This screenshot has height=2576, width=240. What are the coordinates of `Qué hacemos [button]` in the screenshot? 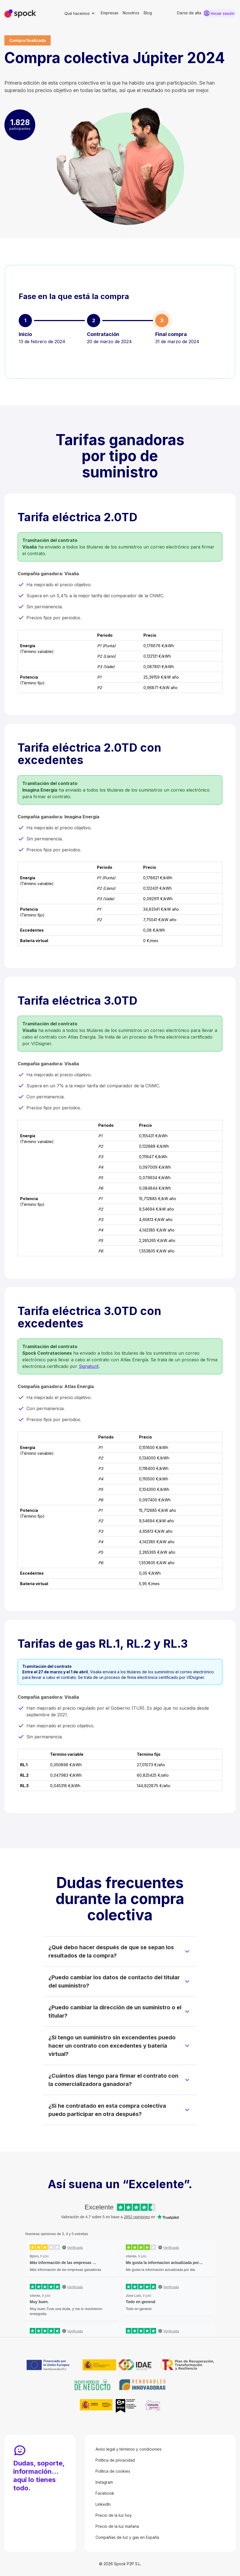 It's located at (77, 13).